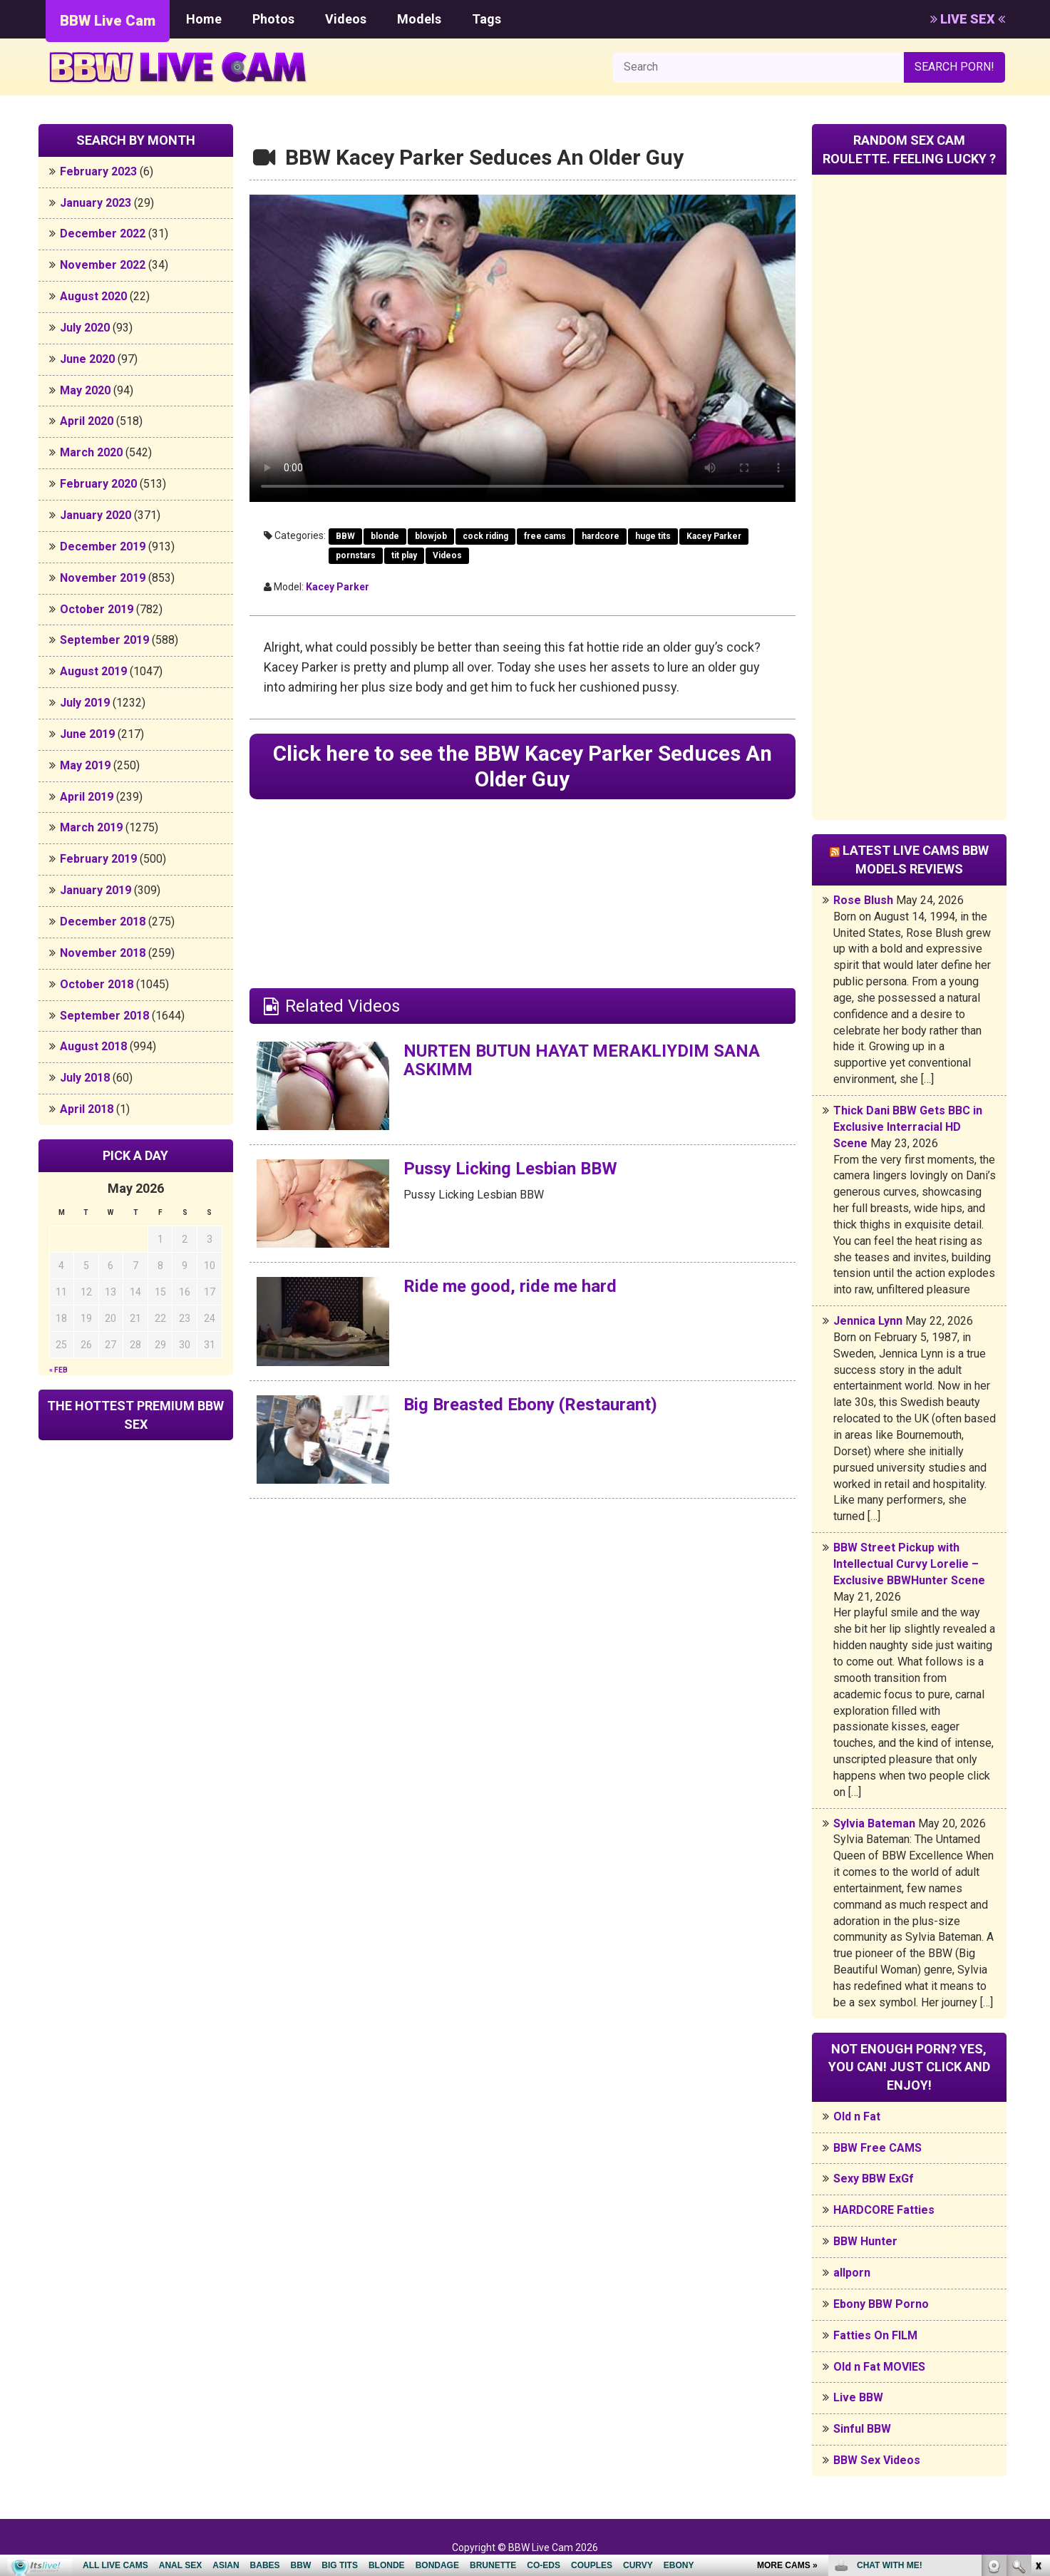 Image resolution: width=1050 pixels, height=2576 pixels. What do you see at coordinates (653, 536) in the screenshot?
I see `huge tits` at bounding box center [653, 536].